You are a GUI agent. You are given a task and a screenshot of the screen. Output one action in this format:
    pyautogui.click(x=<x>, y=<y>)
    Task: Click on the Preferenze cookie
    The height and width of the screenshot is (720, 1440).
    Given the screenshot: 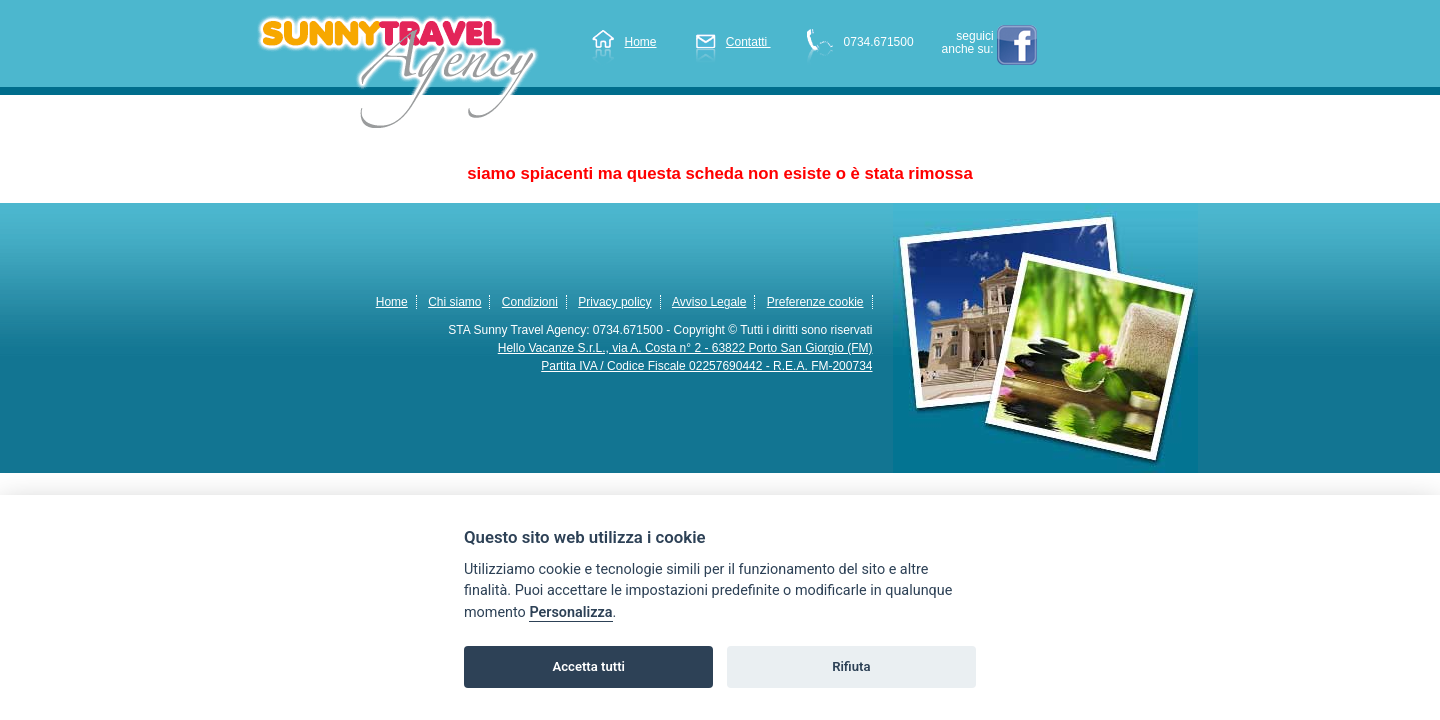 What is the action you would take?
    pyautogui.click(x=815, y=302)
    